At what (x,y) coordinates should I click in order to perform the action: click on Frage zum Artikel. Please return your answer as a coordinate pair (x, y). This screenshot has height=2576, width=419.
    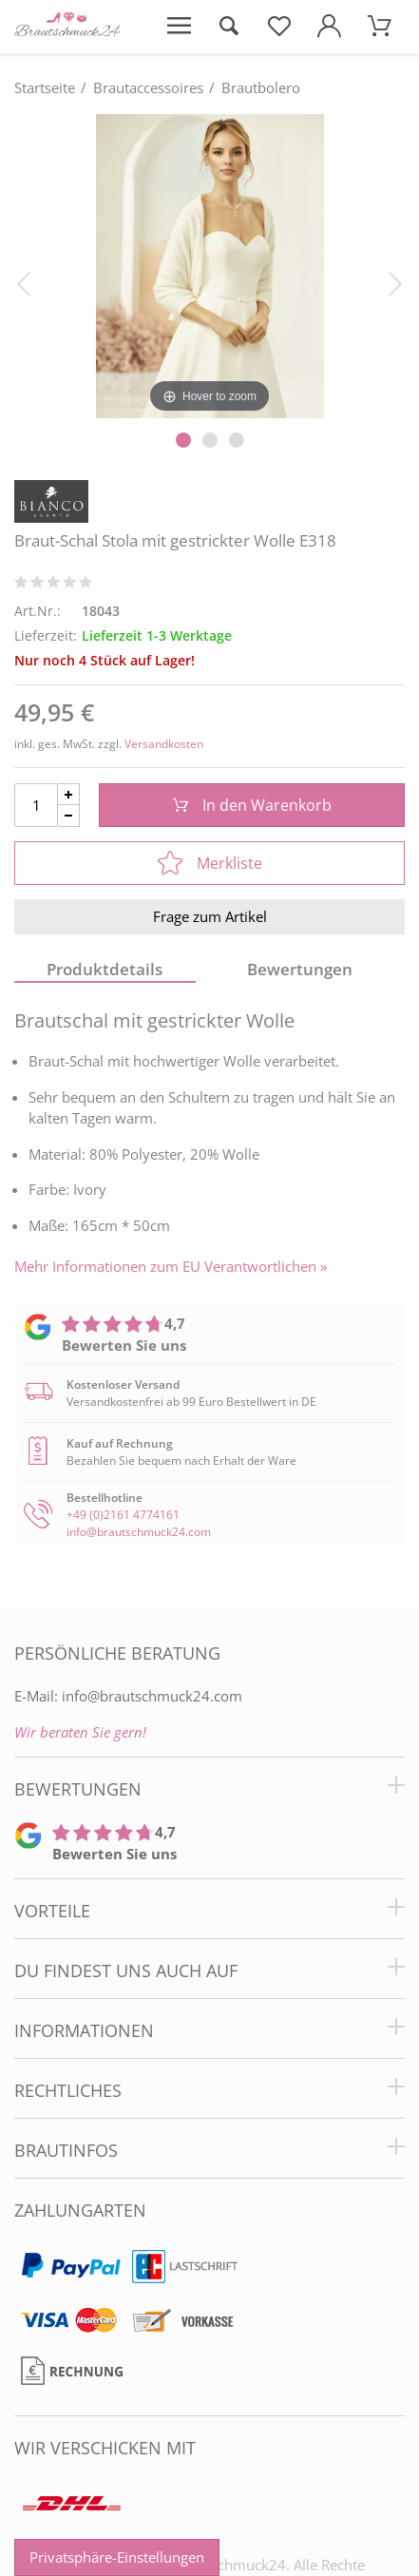
    Looking at the image, I should click on (210, 916).